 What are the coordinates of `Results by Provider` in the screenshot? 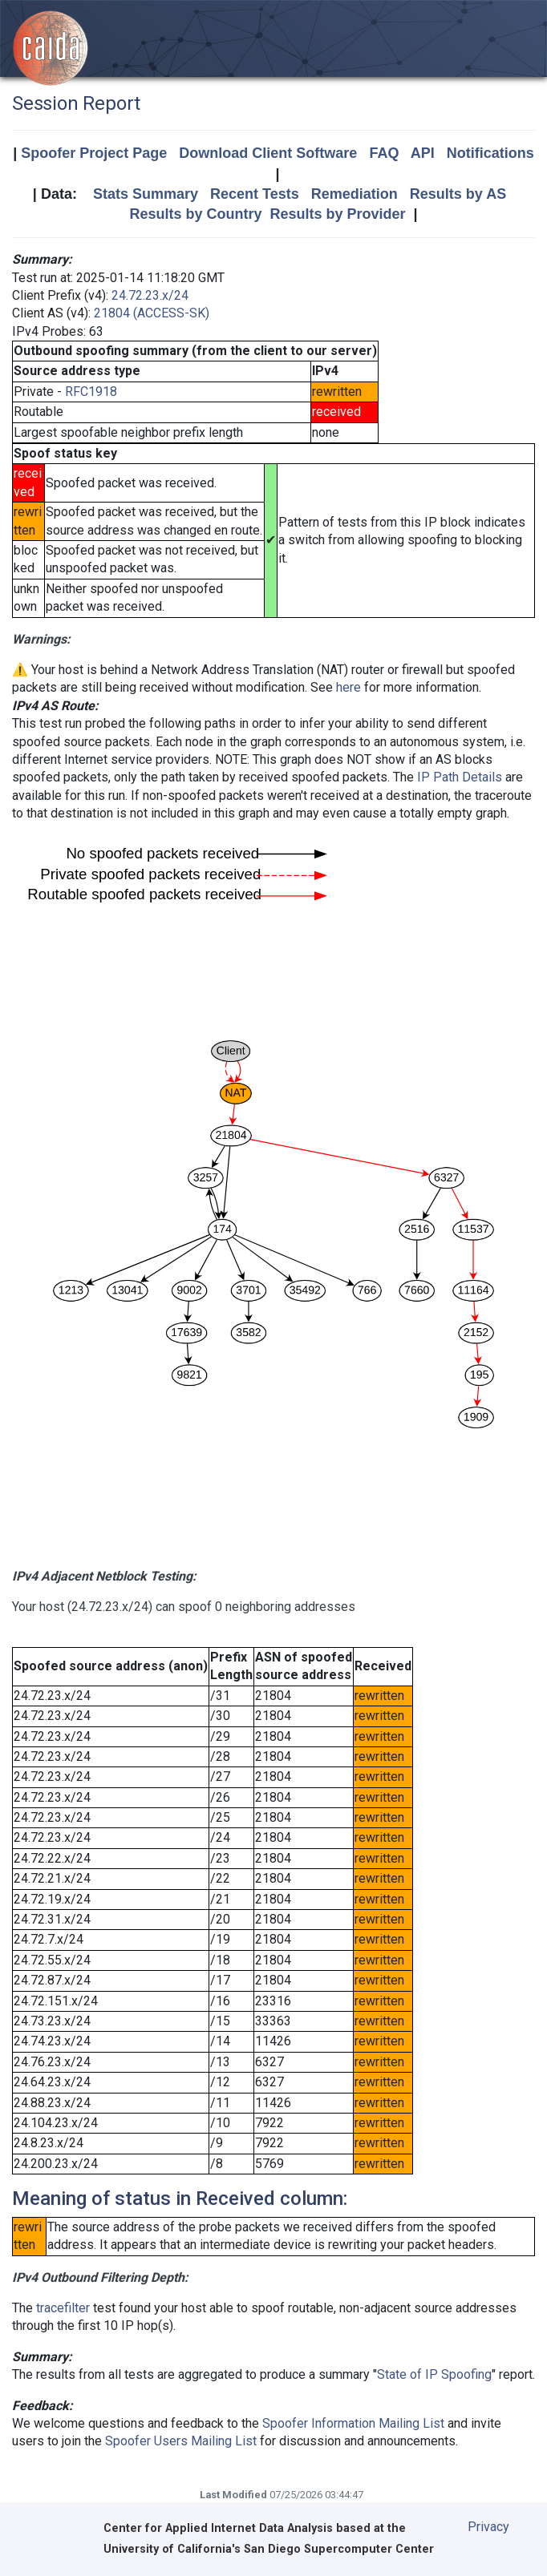 It's located at (337, 214).